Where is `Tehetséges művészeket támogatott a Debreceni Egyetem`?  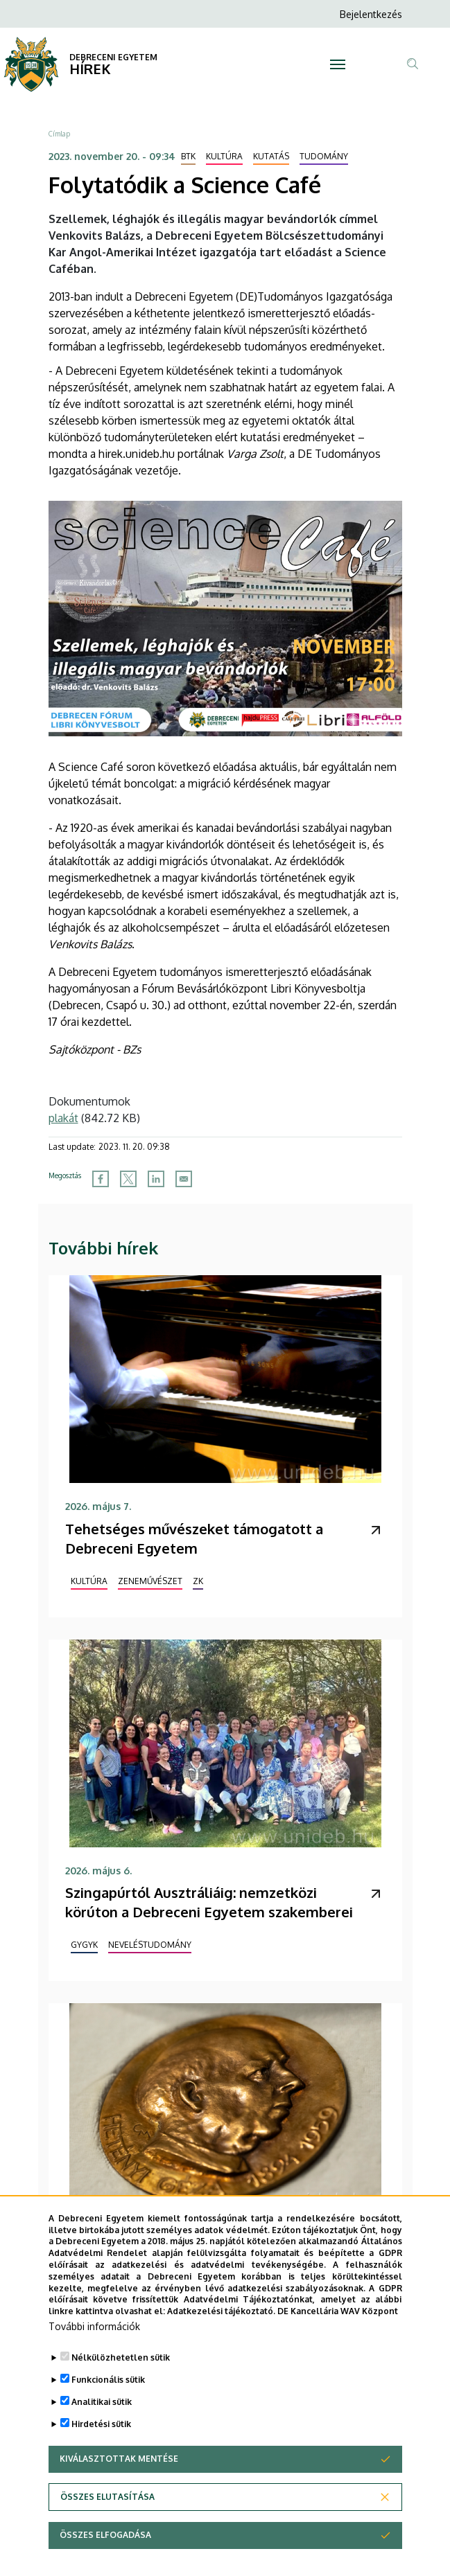 Tehetséges művészeket támogatott a Debreceni Egyetem is located at coordinates (194, 1538).